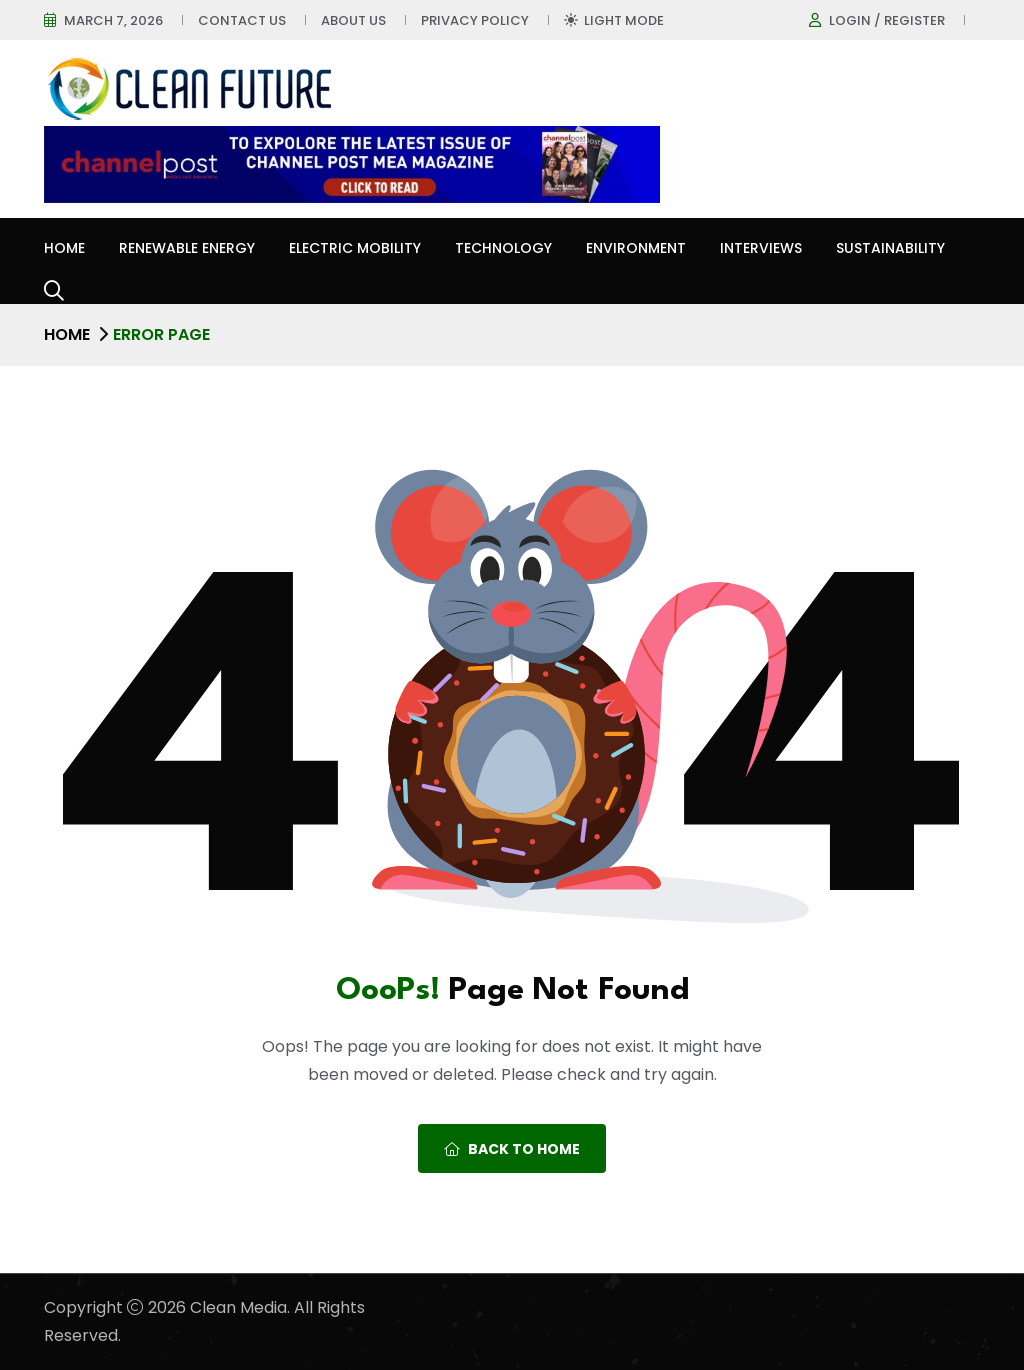 The width and height of the screenshot is (1024, 1370). Describe the element at coordinates (761, 248) in the screenshot. I see `Interviews` at that location.